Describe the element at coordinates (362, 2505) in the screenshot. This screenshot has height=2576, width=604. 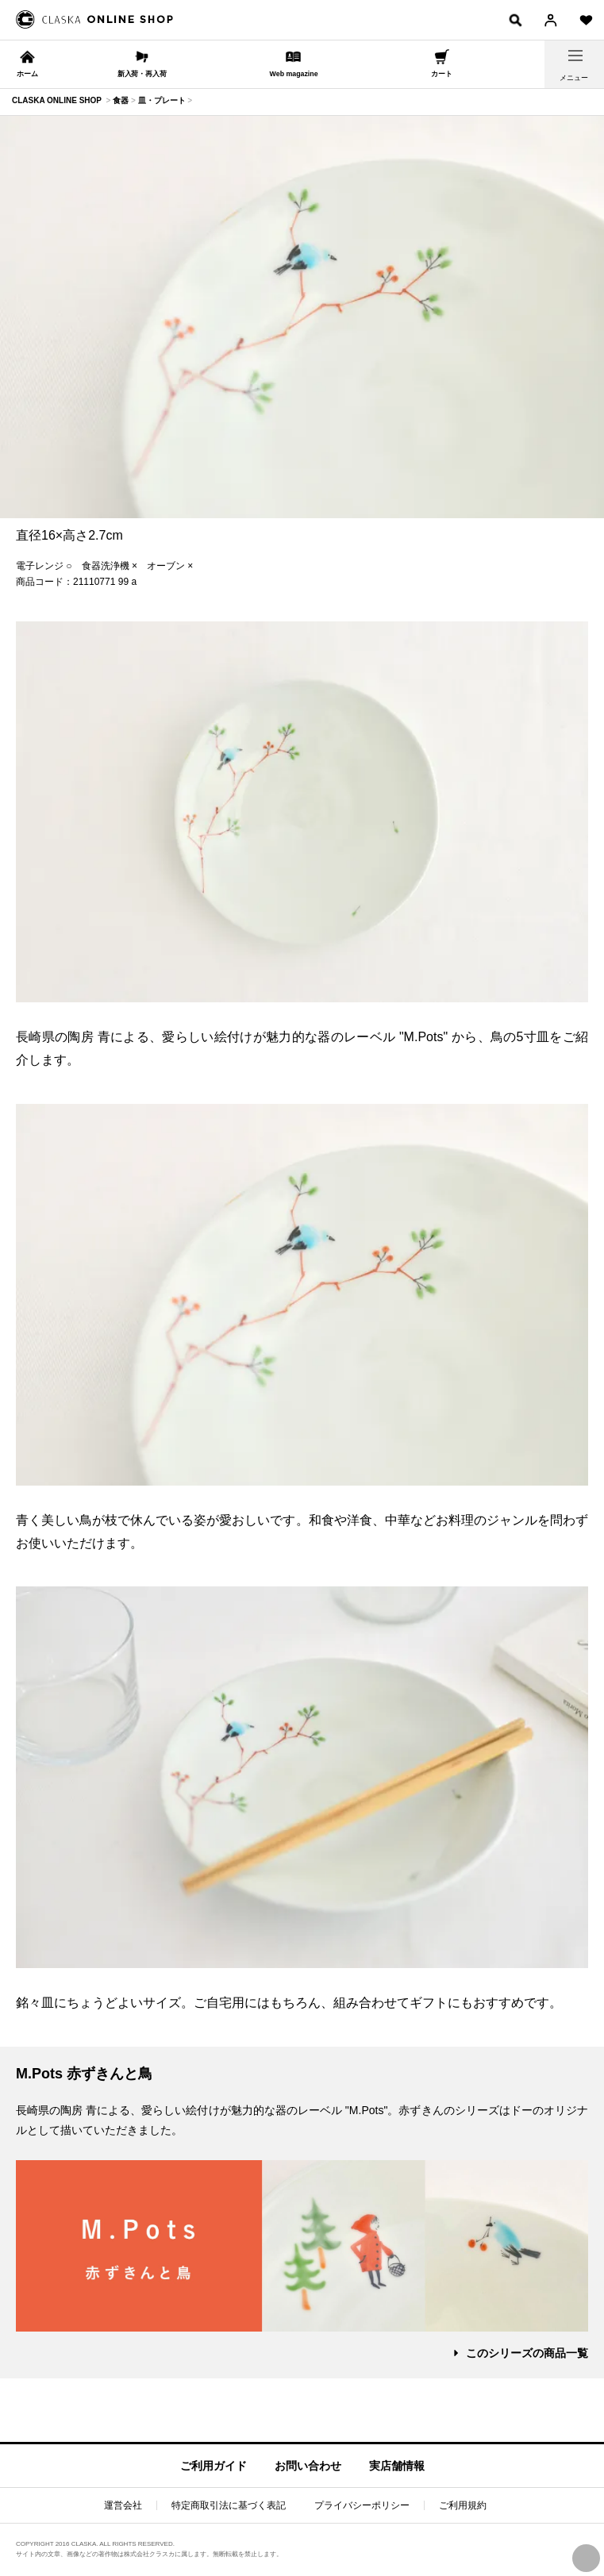
I see `プライバシーポリシー` at that location.